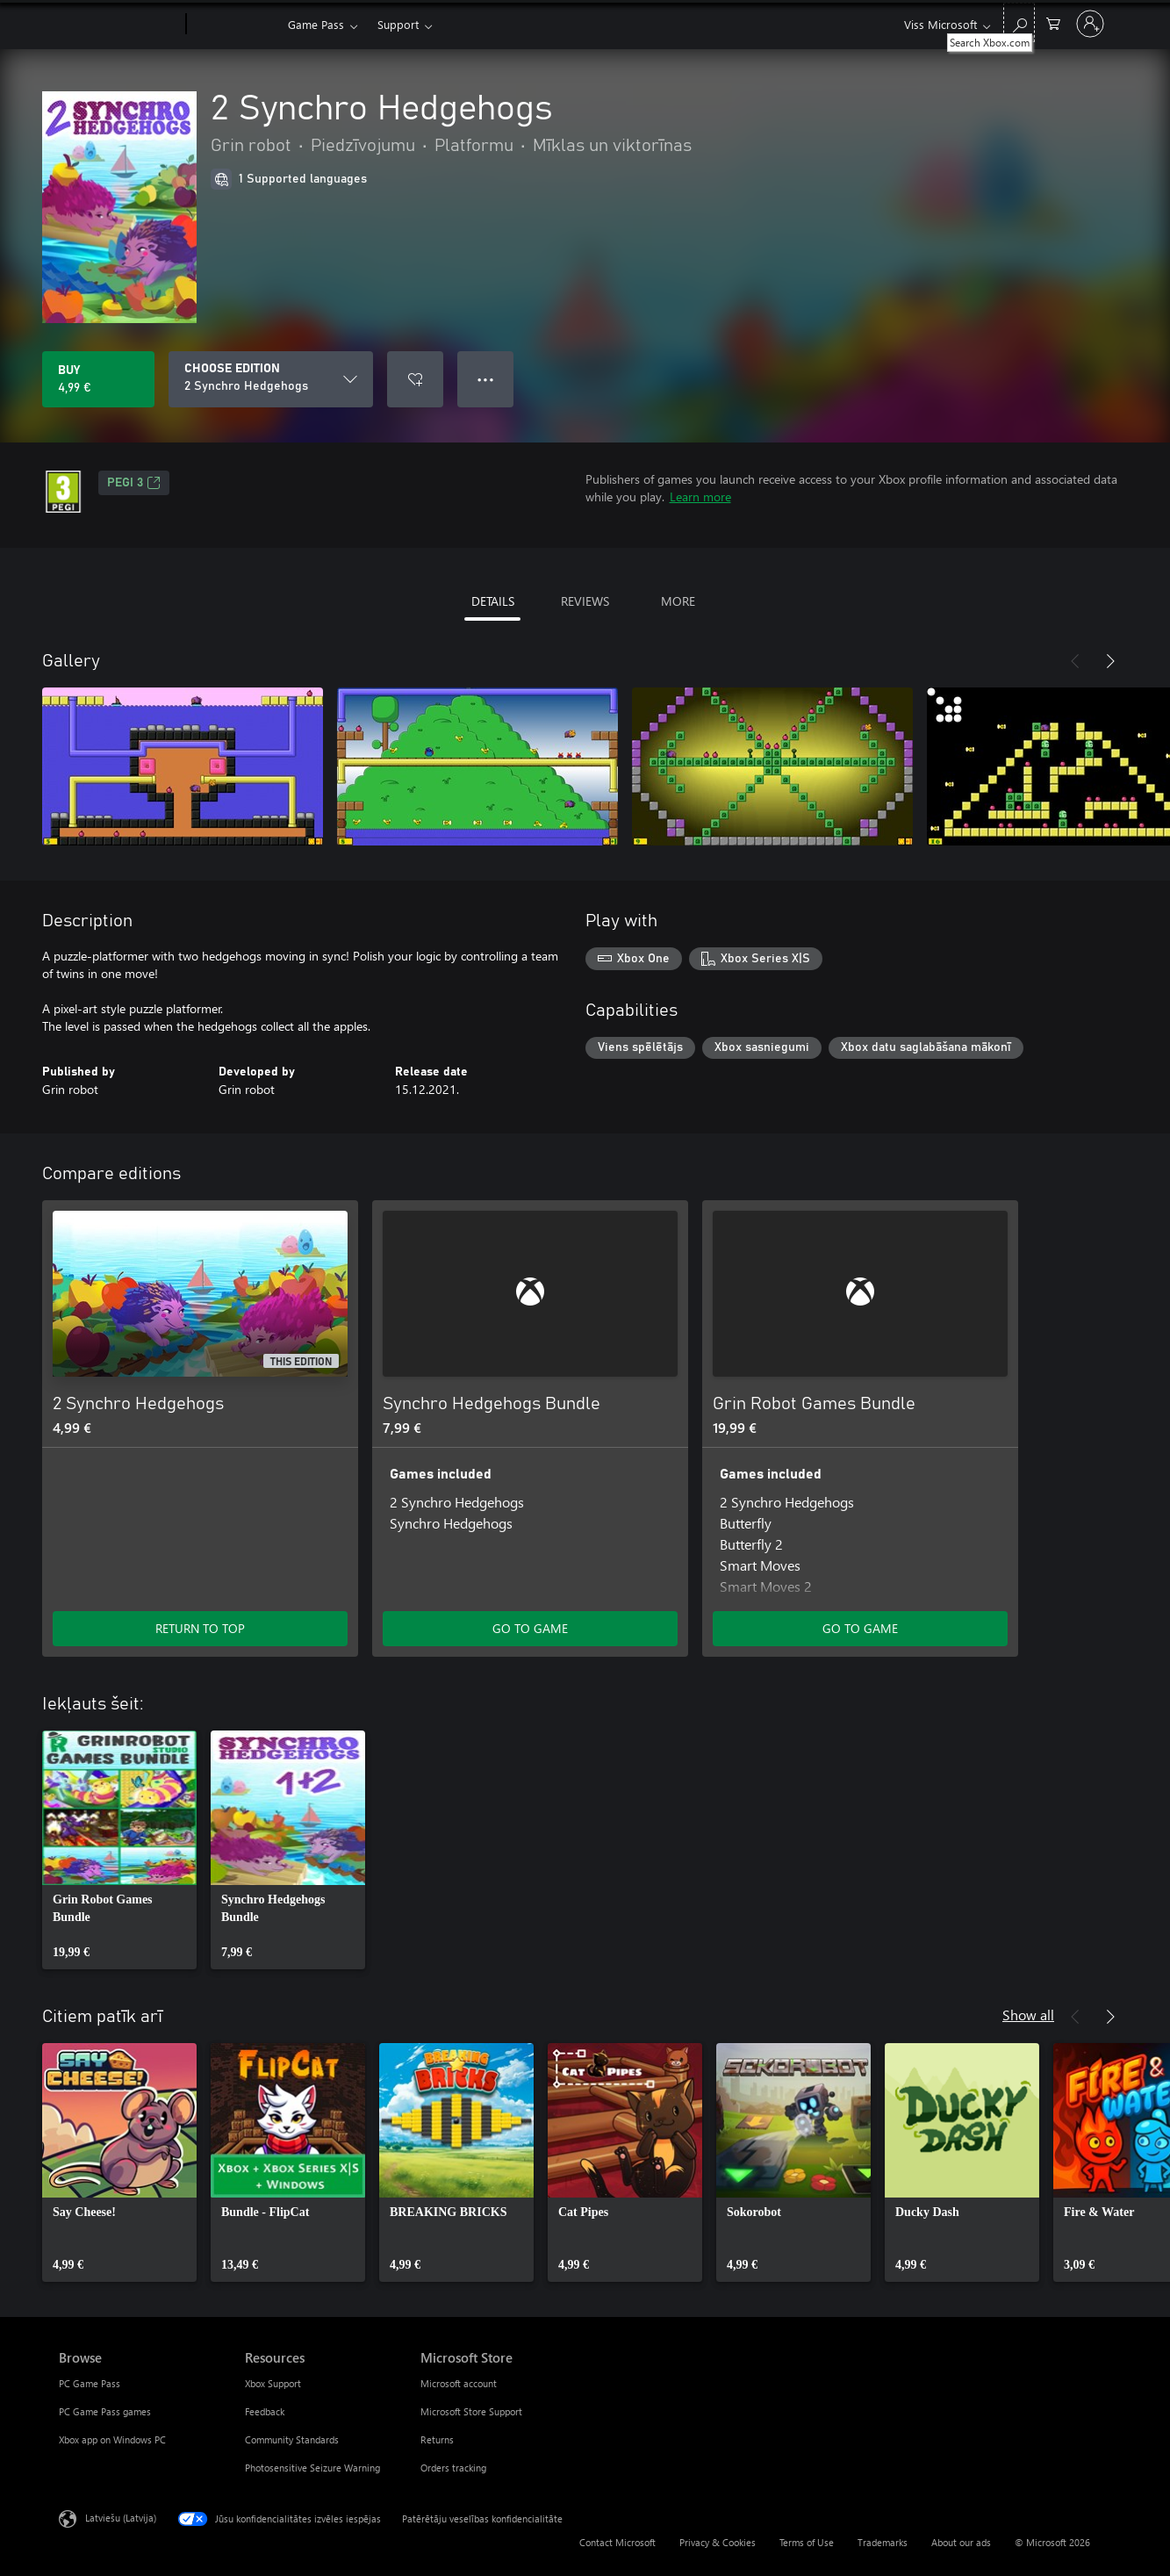 This screenshot has height=2576, width=1170. What do you see at coordinates (530, 1628) in the screenshot?
I see `GO TO GAME [Go to game - Synchro Hedgehogs Bundle]` at bounding box center [530, 1628].